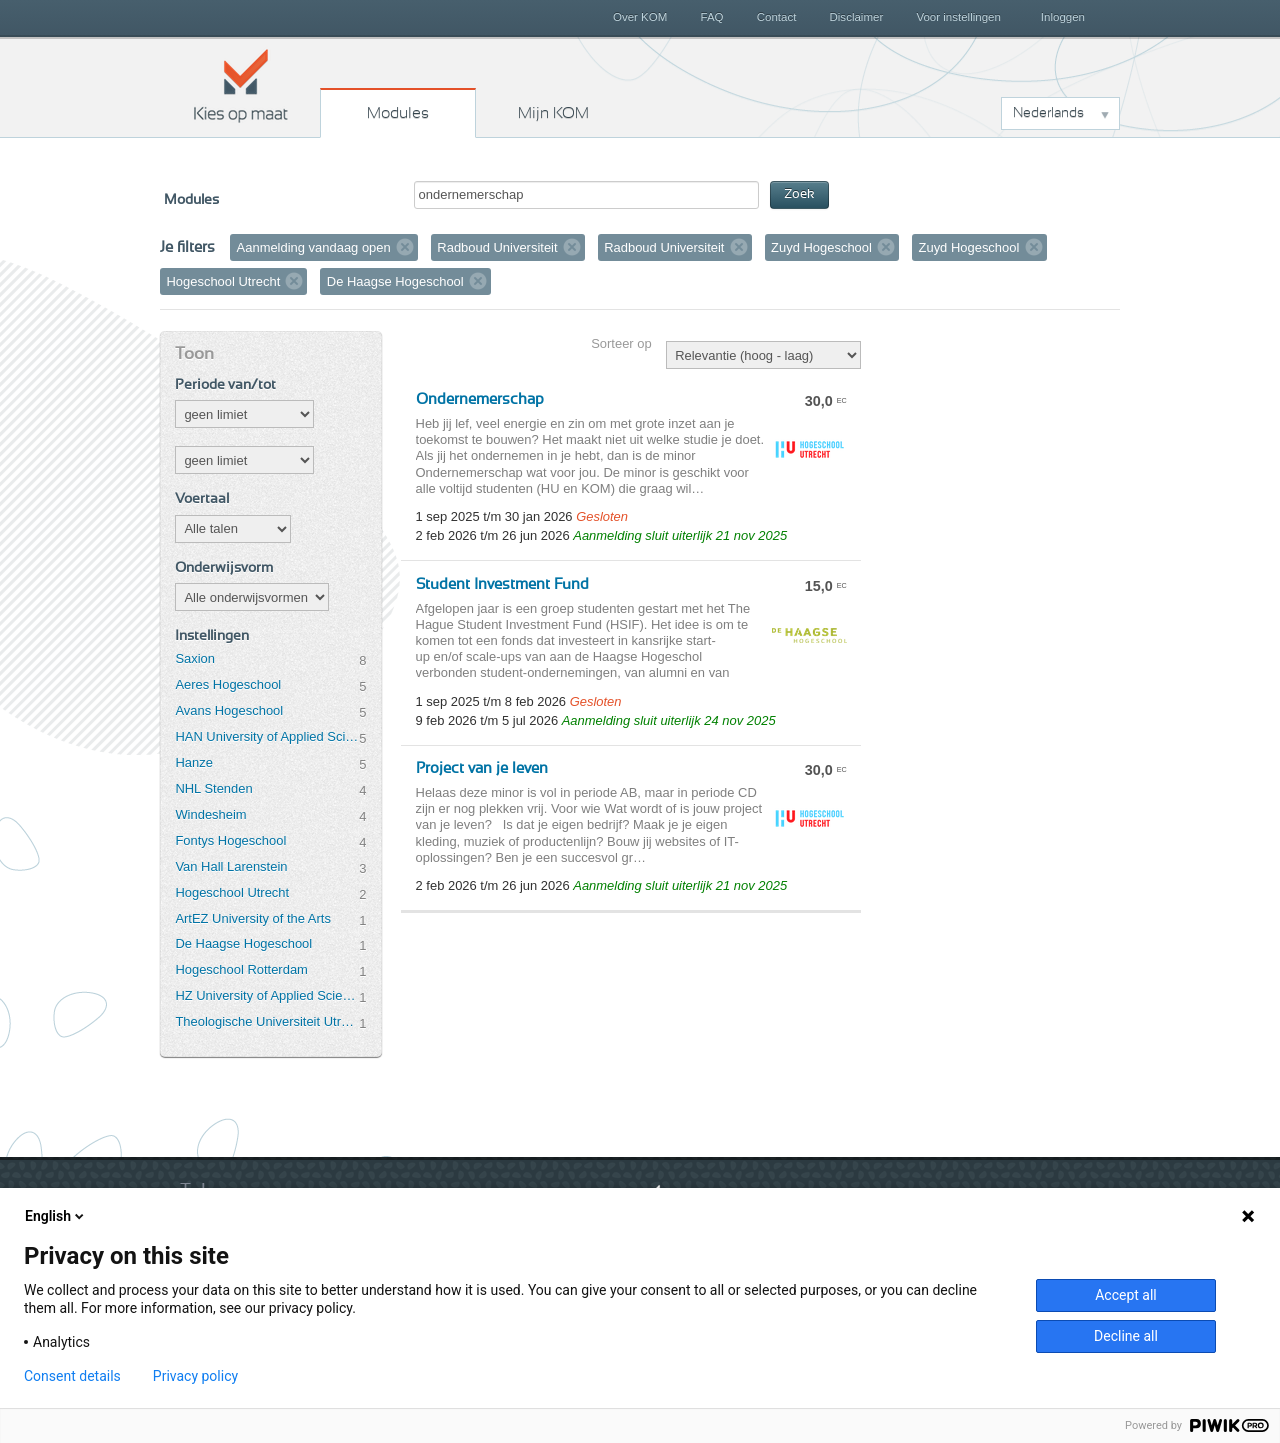 The width and height of the screenshot is (1280, 1443). I want to click on Nederlands [button], so click(1048, 113).